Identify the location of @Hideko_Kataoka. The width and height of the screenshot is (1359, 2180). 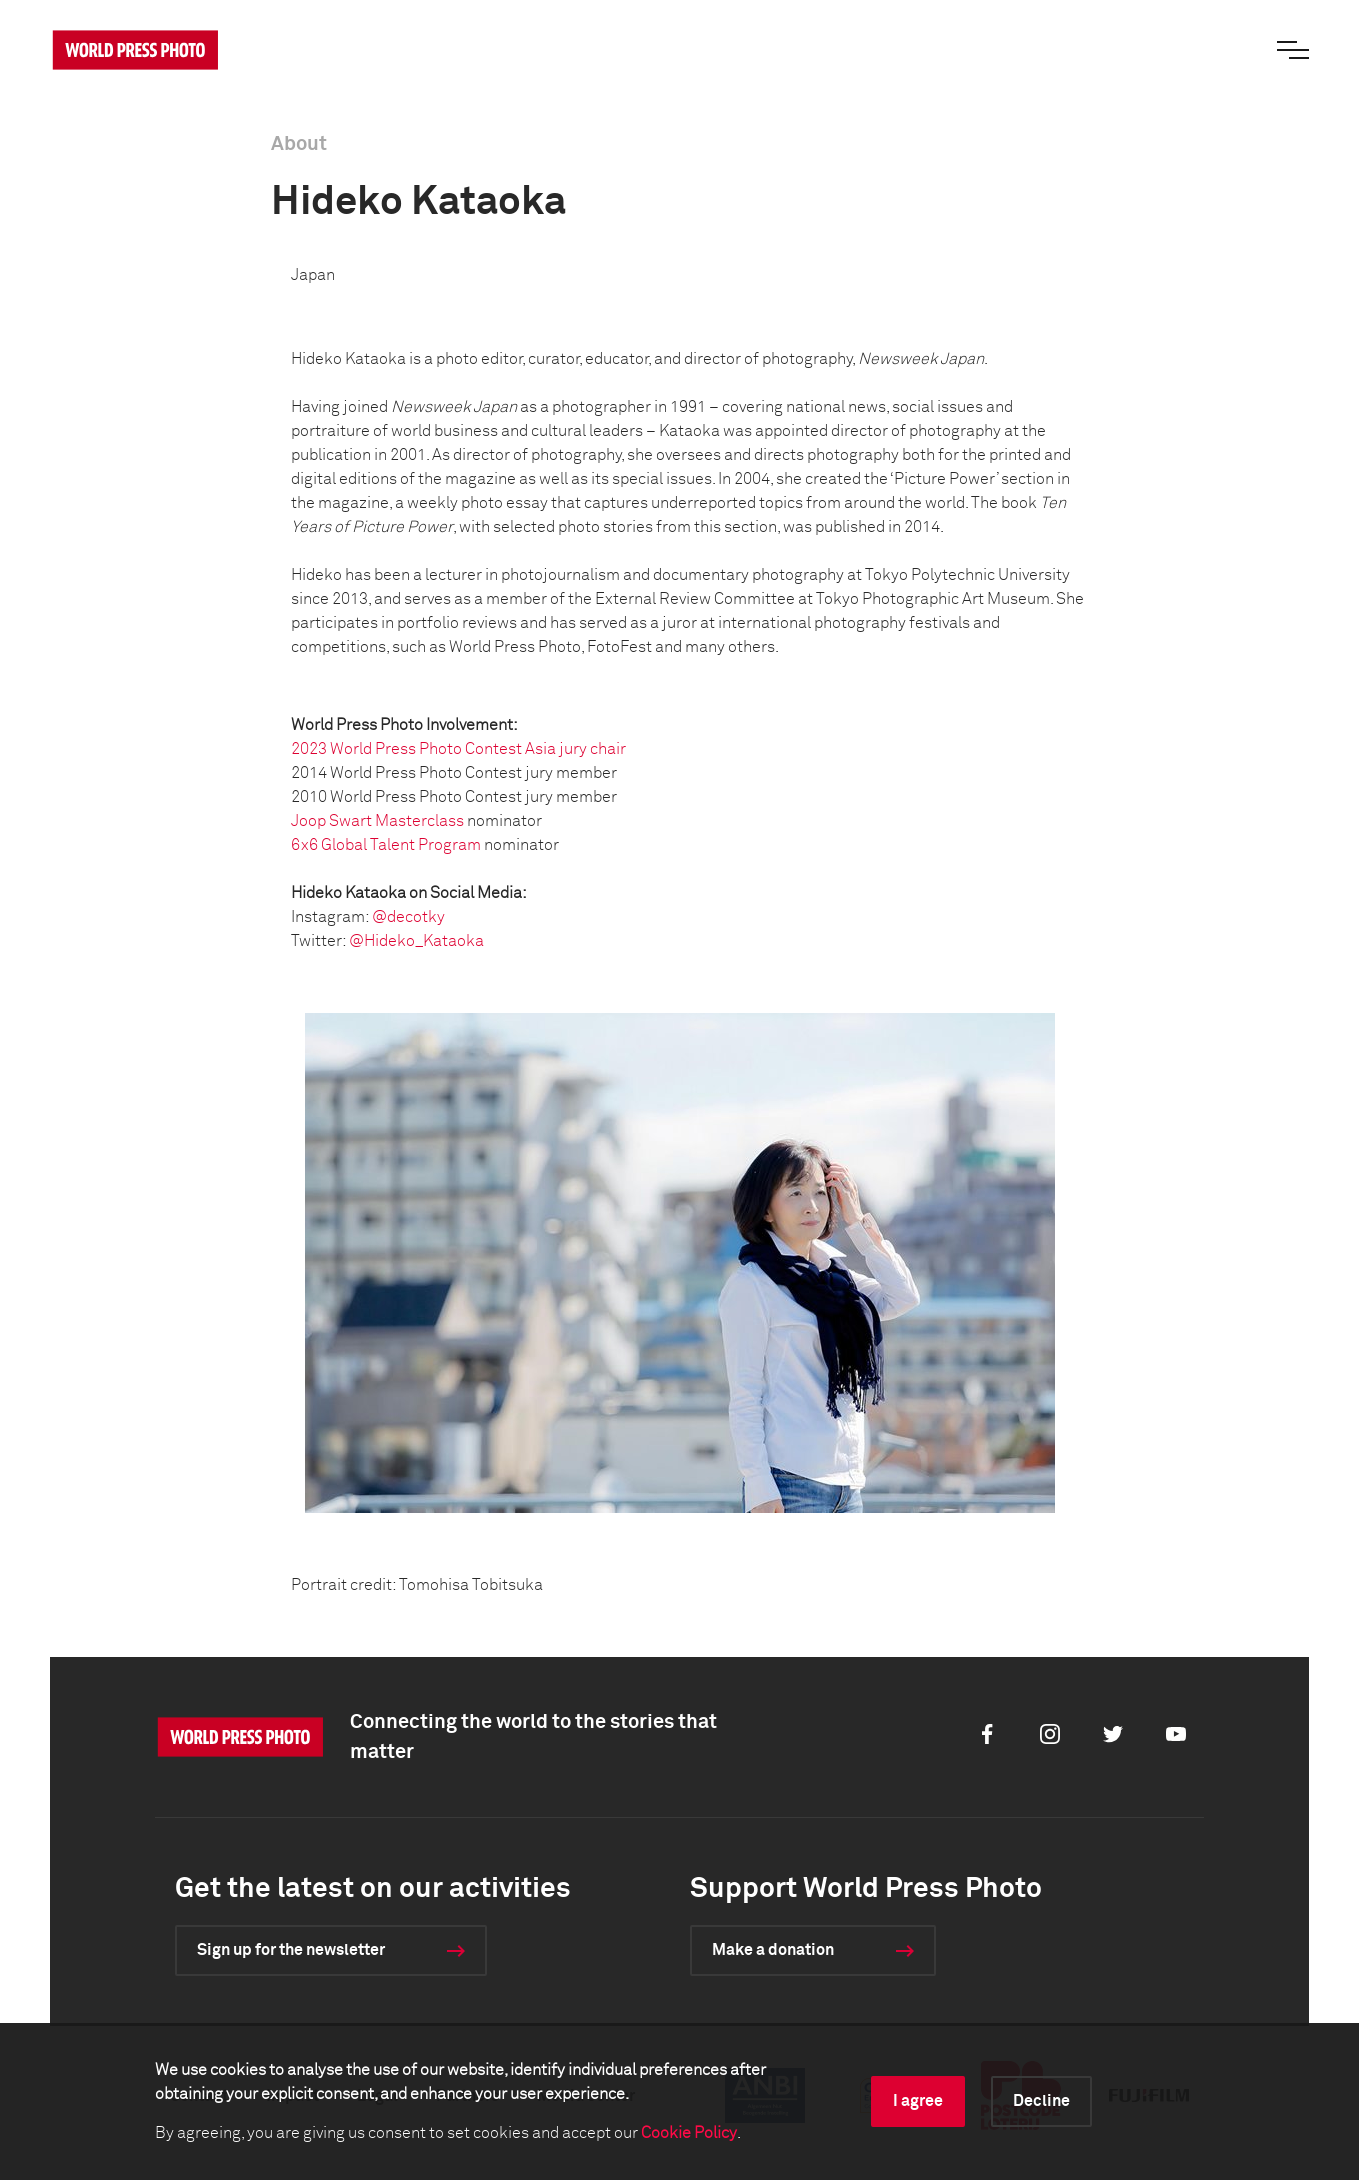
(416, 941).